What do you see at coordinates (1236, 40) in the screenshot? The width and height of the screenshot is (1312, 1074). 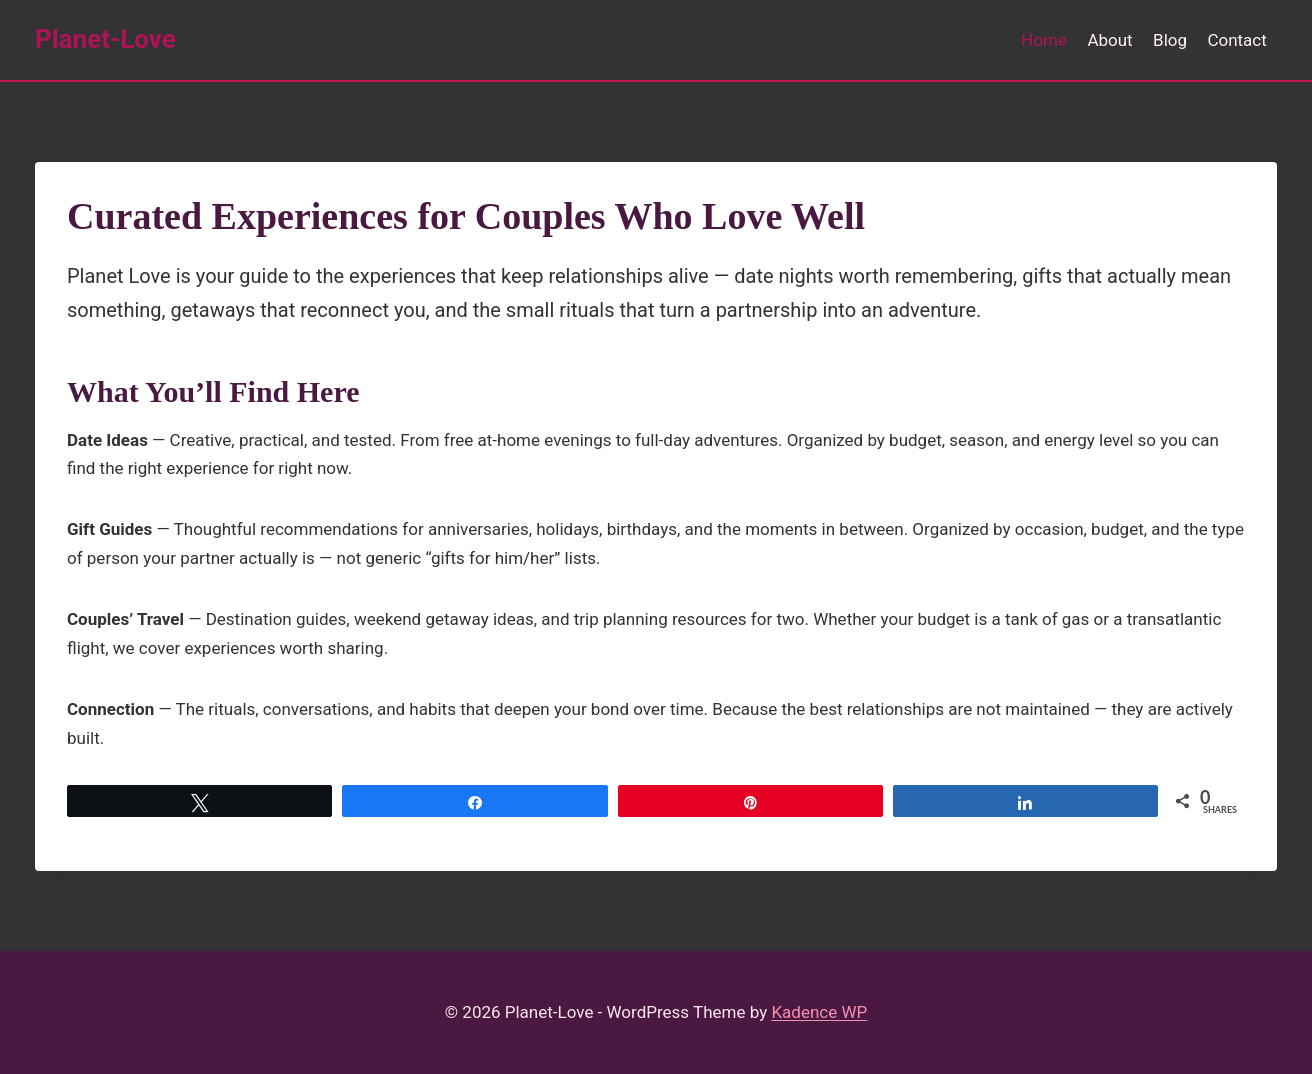 I see `Contact` at bounding box center [1236, 40].